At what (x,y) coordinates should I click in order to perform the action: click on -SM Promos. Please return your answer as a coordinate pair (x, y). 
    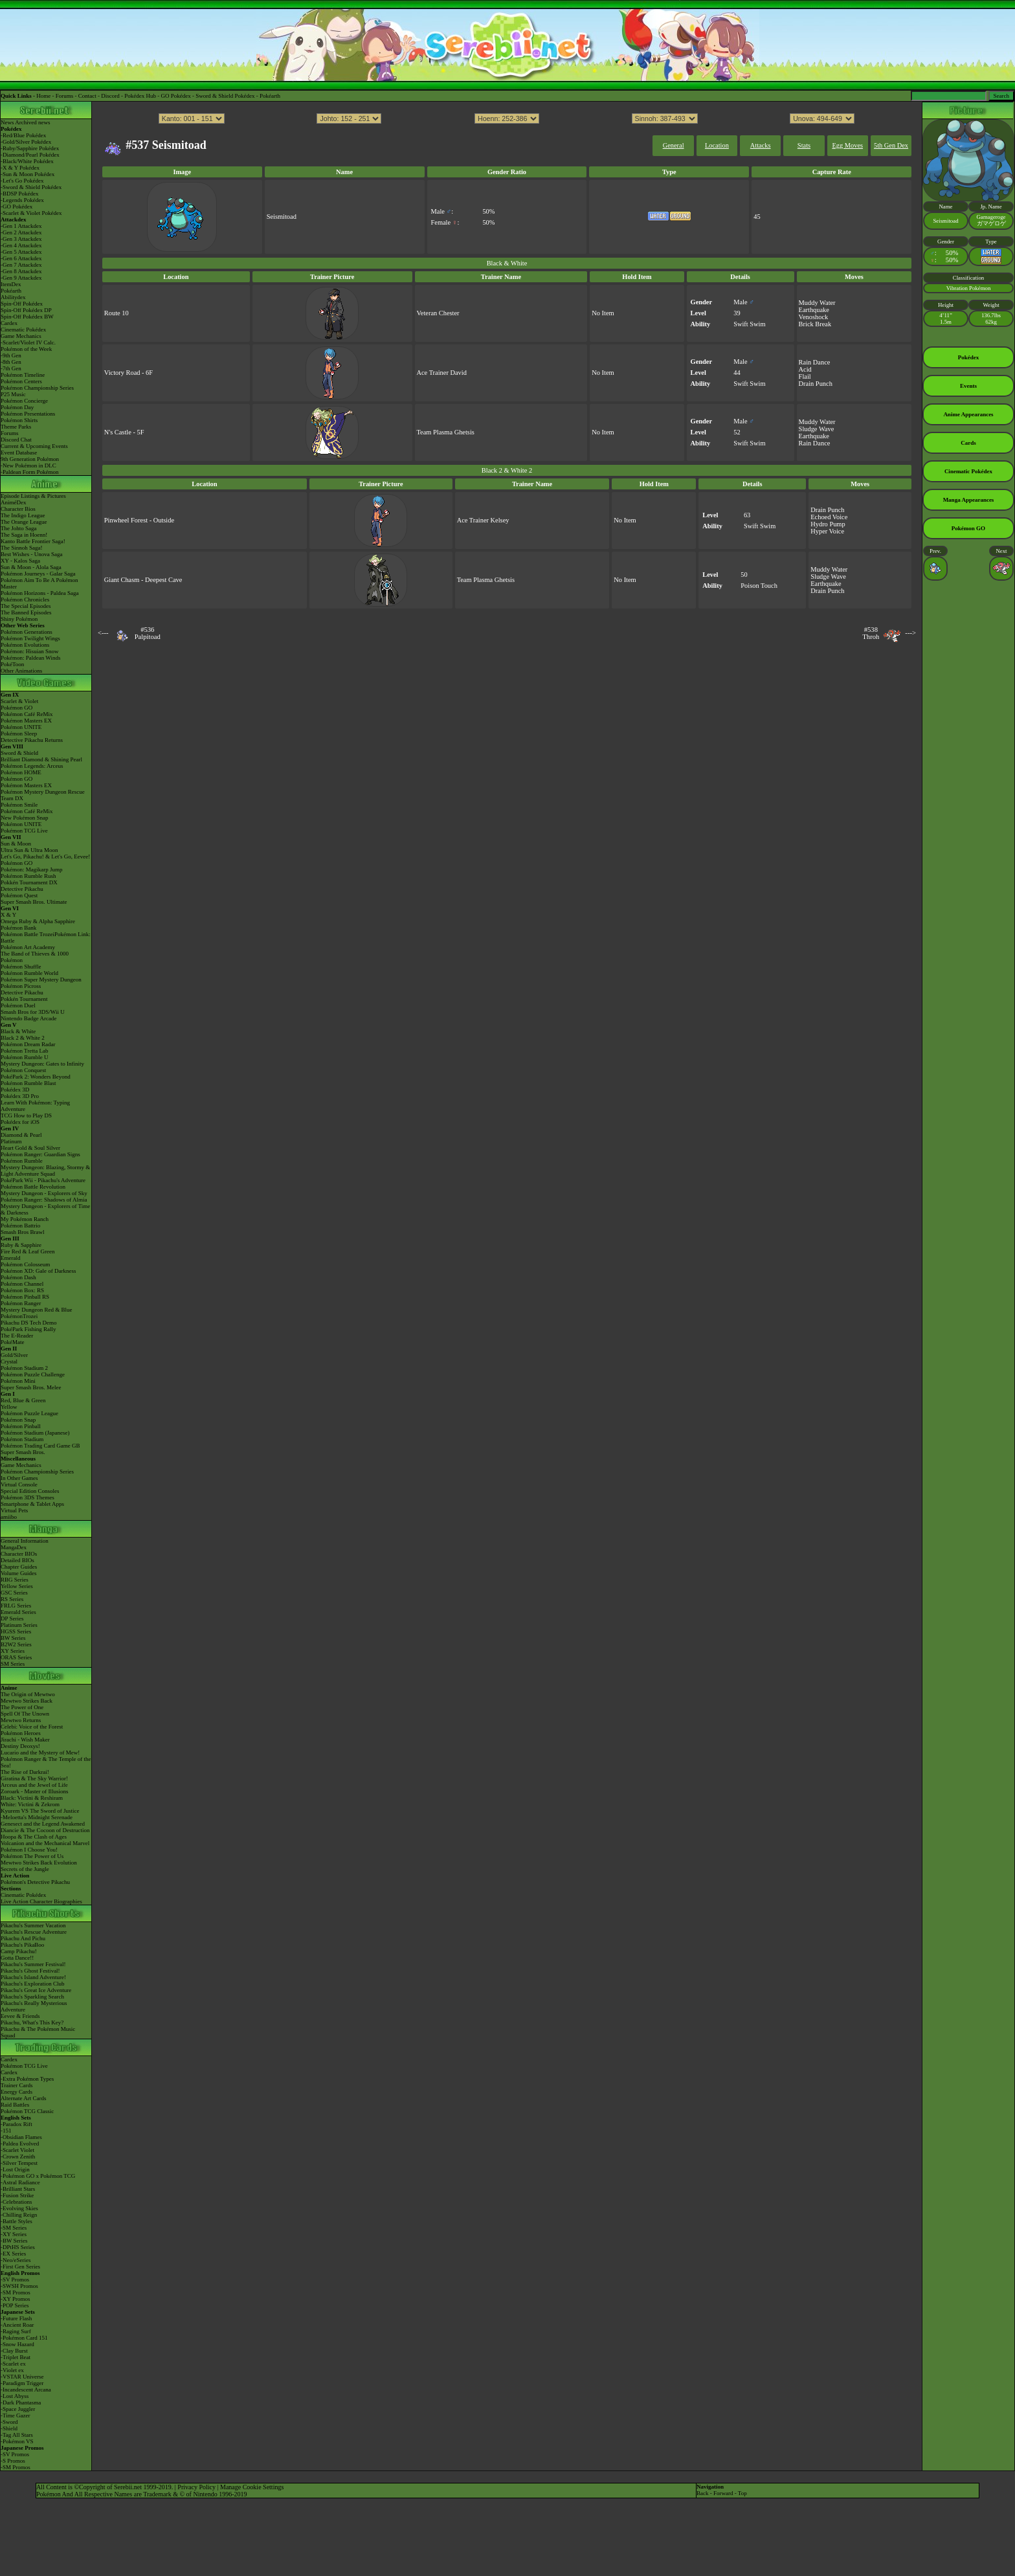
    Looking at the image, I should click on (15, 2292).